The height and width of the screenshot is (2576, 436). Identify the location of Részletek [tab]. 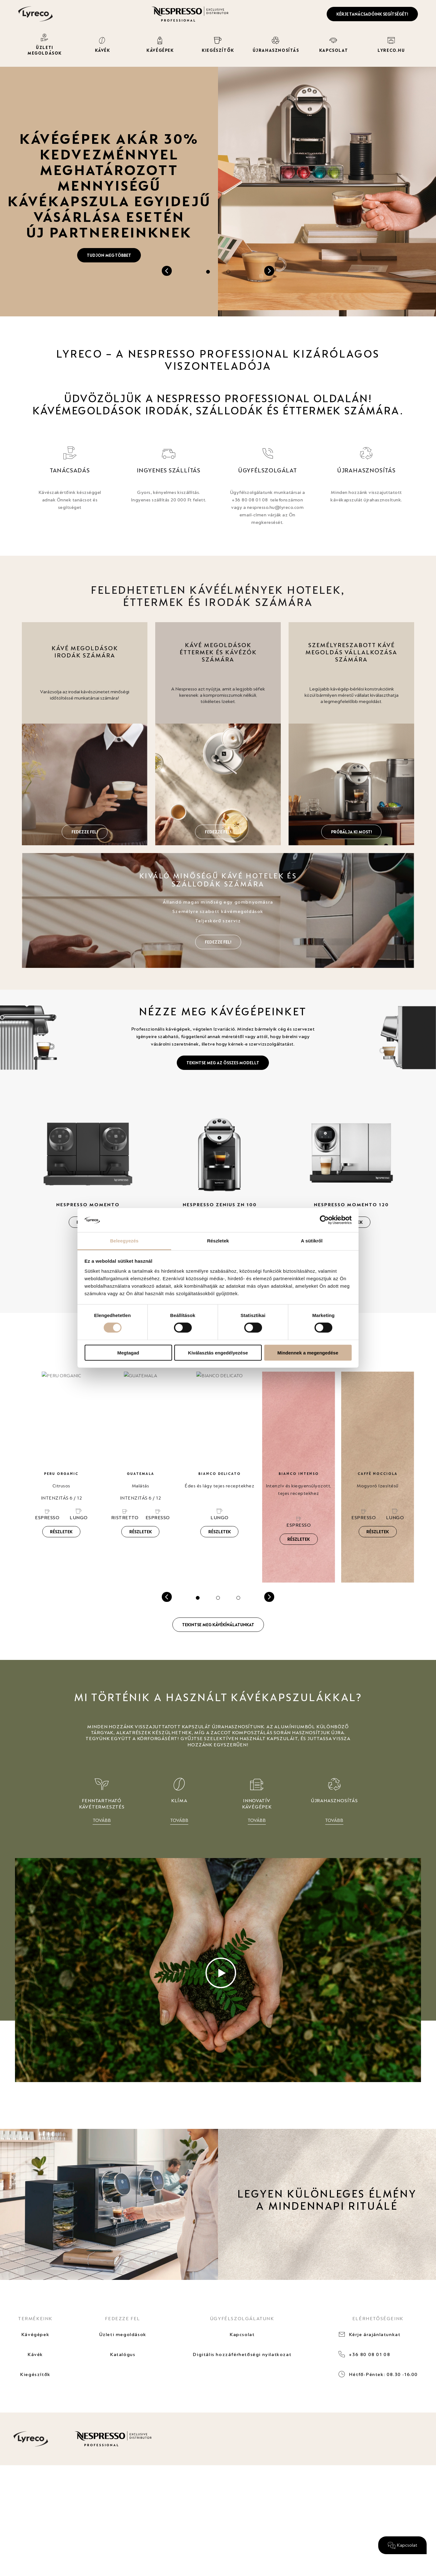
(218, 1240).